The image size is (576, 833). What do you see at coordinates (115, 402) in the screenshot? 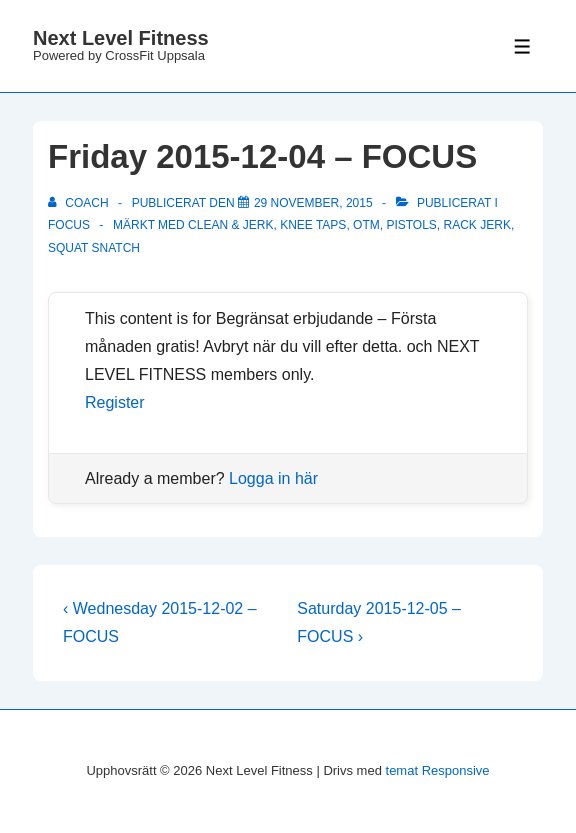
I see `Register` at bounding box center [115, 402].